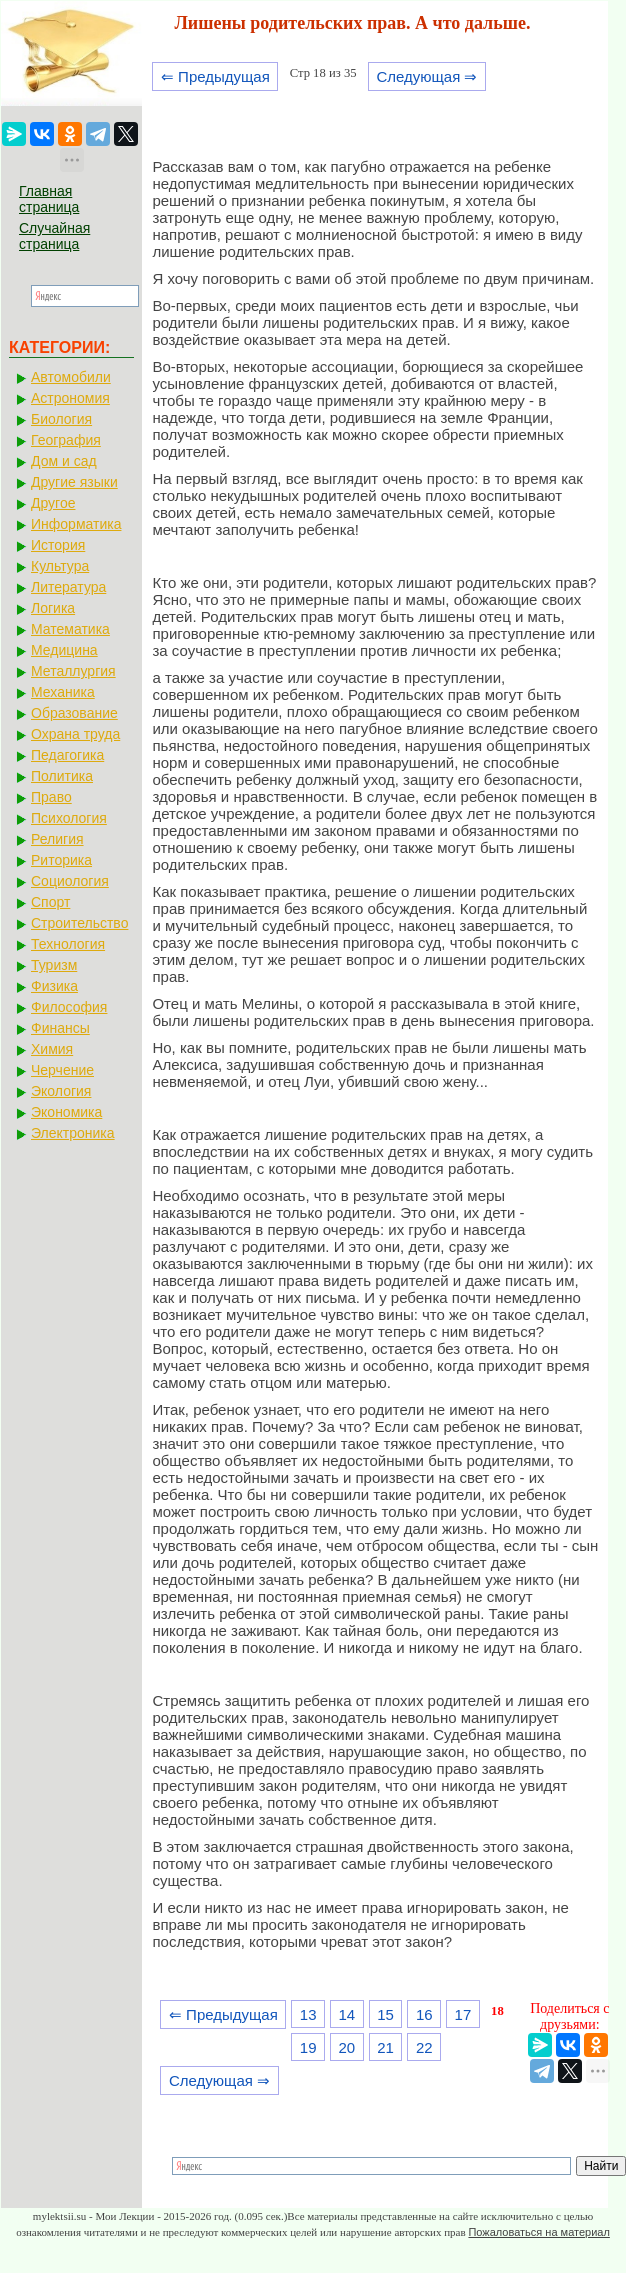 The width and height of the screenshot is (626, 2273). Describe the element at coordinates (53, 503) in the screenshot. I see `Другое` at that location.